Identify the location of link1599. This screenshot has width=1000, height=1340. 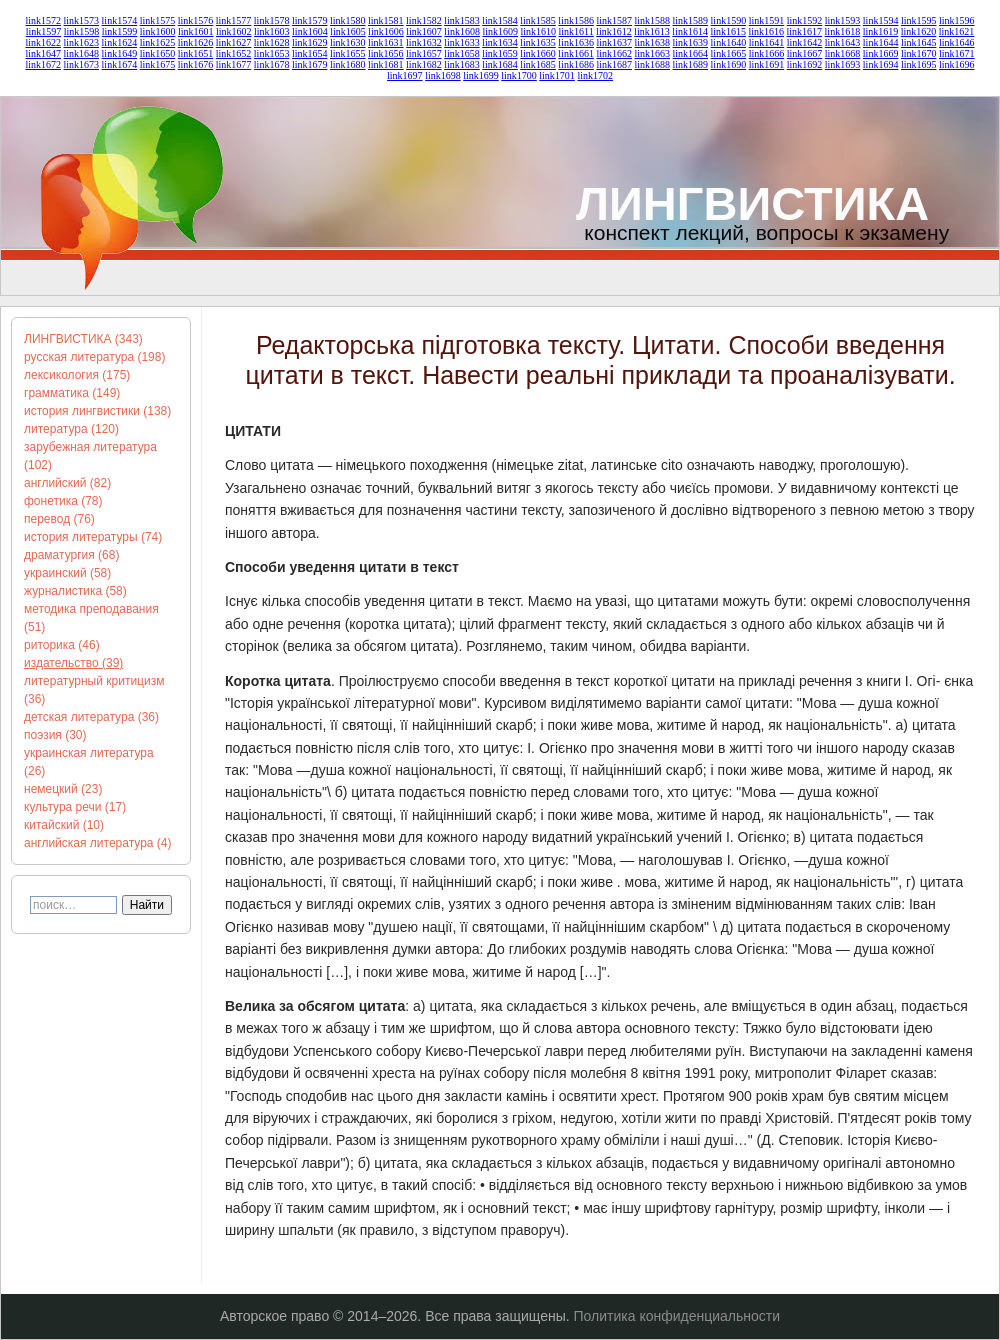
(120, 31).